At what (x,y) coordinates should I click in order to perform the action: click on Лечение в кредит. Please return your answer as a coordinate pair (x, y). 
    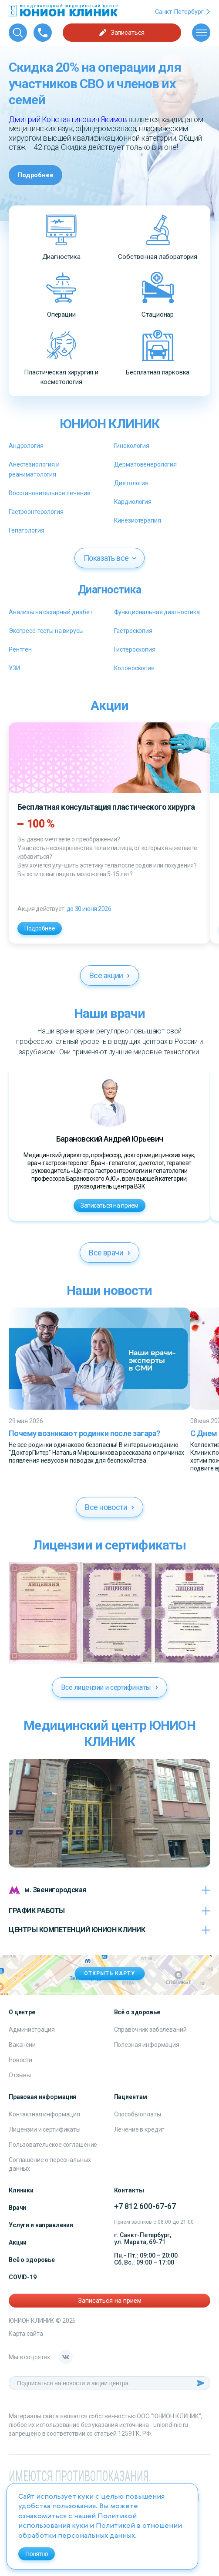
    Looking at the image, I should click on (139, 2129).